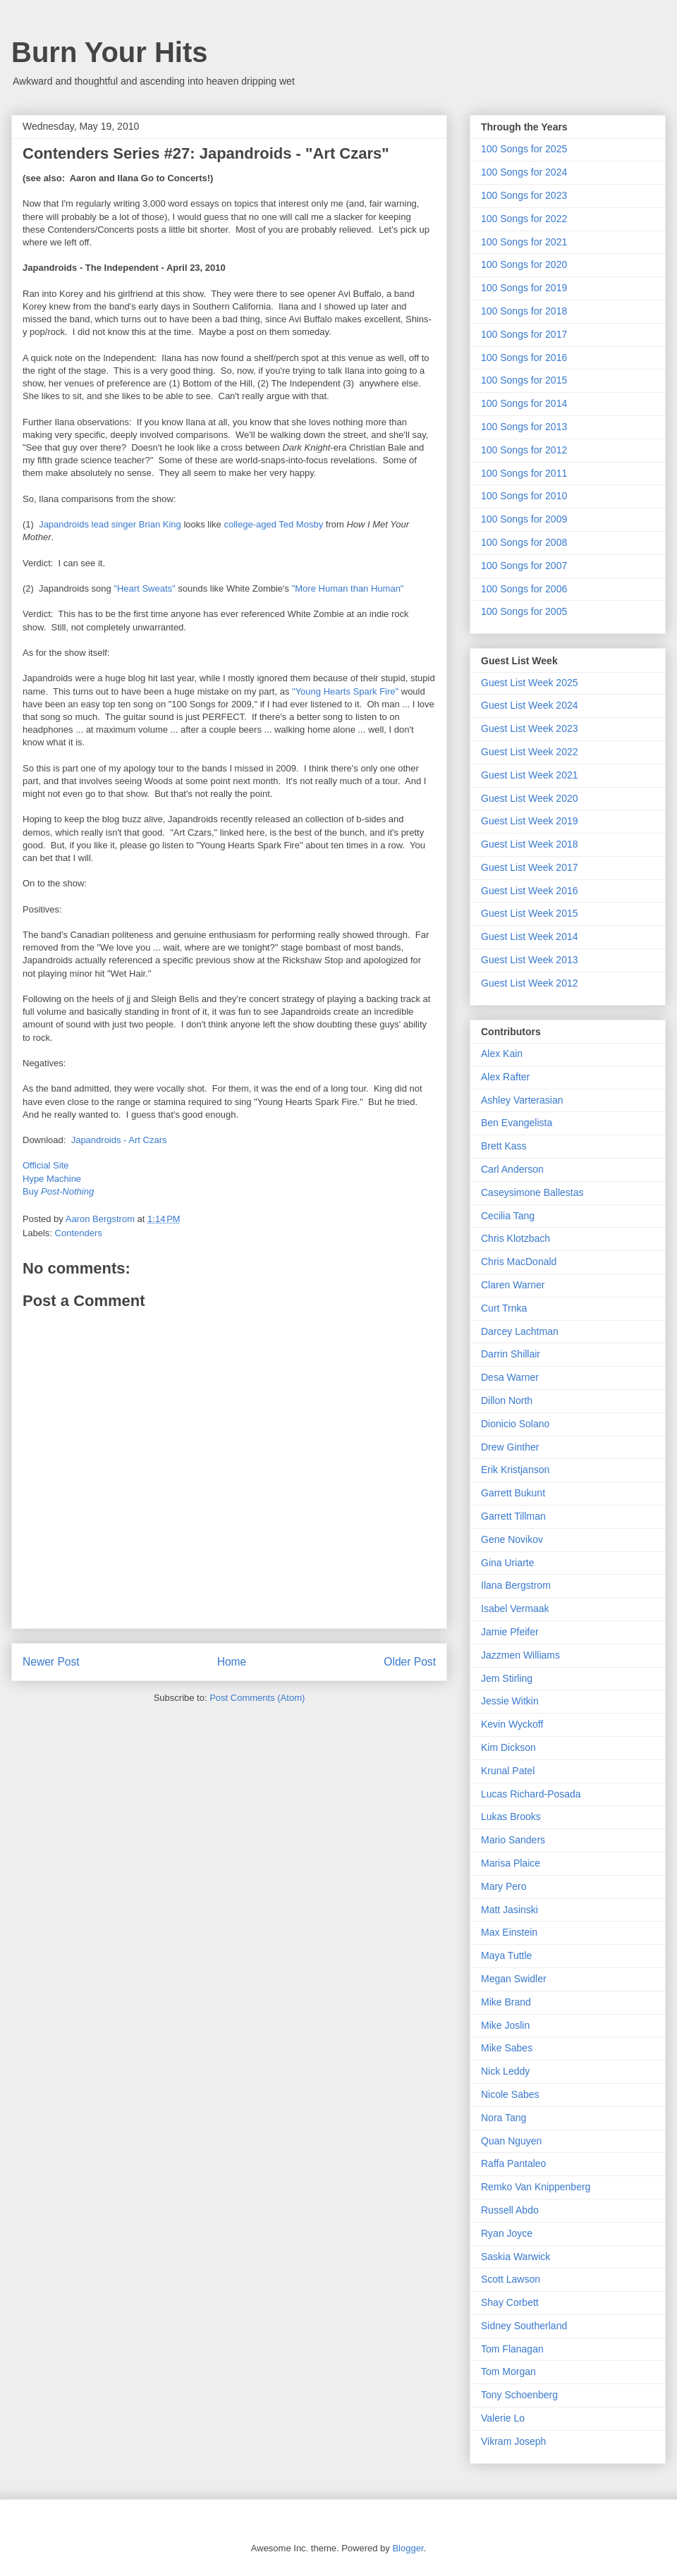 Image resolution: width=677 pixels, height=2576 pixels. I want to click on "More Human than Human", so click(348, 588).